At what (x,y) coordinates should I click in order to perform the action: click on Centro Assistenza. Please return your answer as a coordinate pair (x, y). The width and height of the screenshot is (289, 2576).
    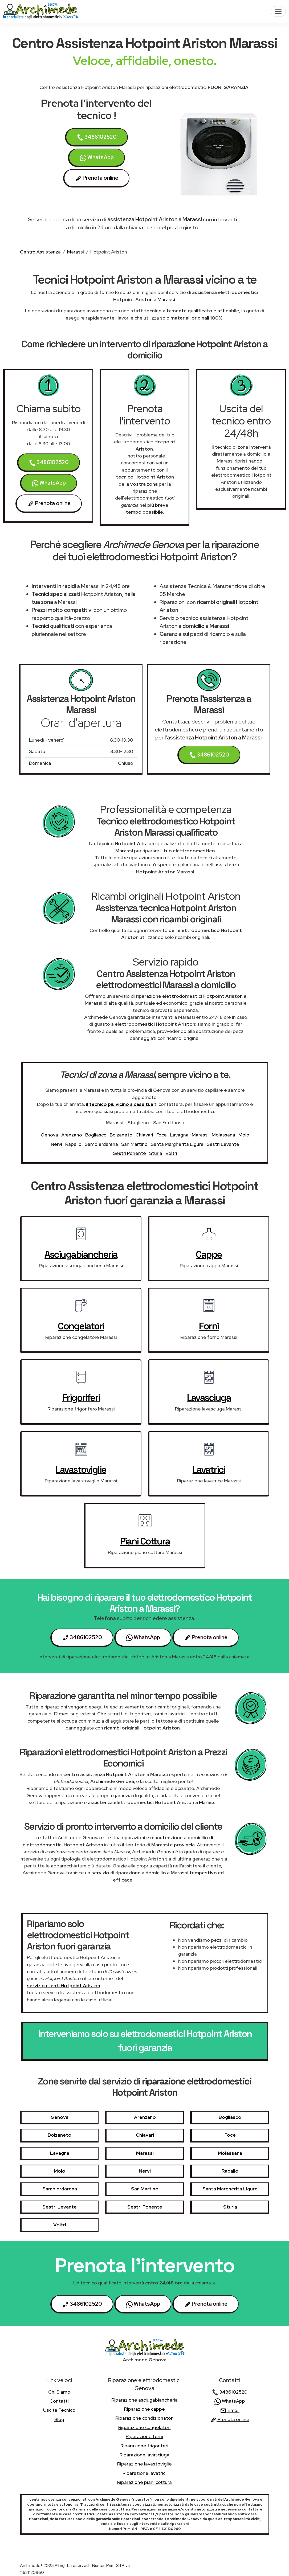
    Looking at the image, I should click on (40, 252).